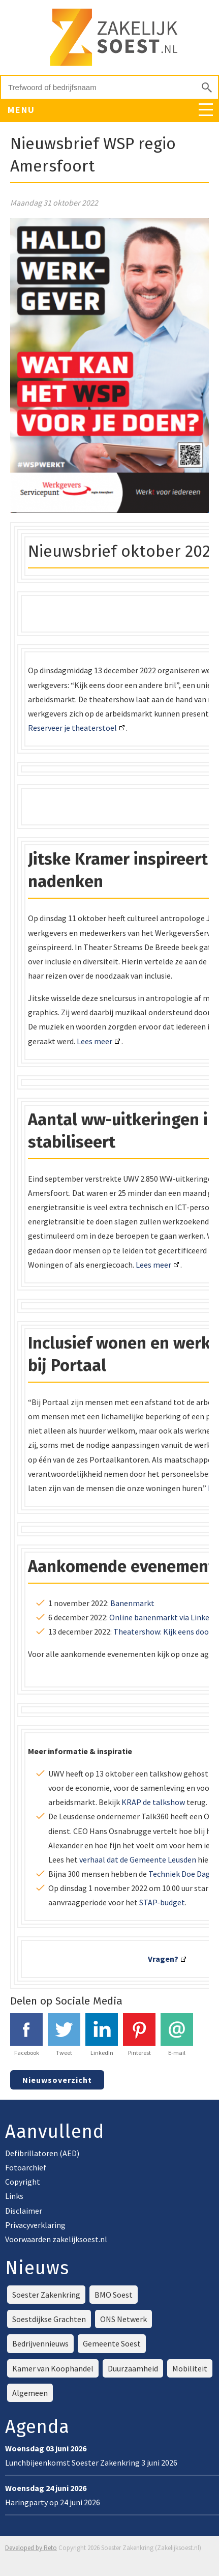 This screenshot has width=219, height=2576. What do you see at coordinates (132, 1603) in the screenshot?
I see `Banenmarkt` at bounding box center [132, 1603].